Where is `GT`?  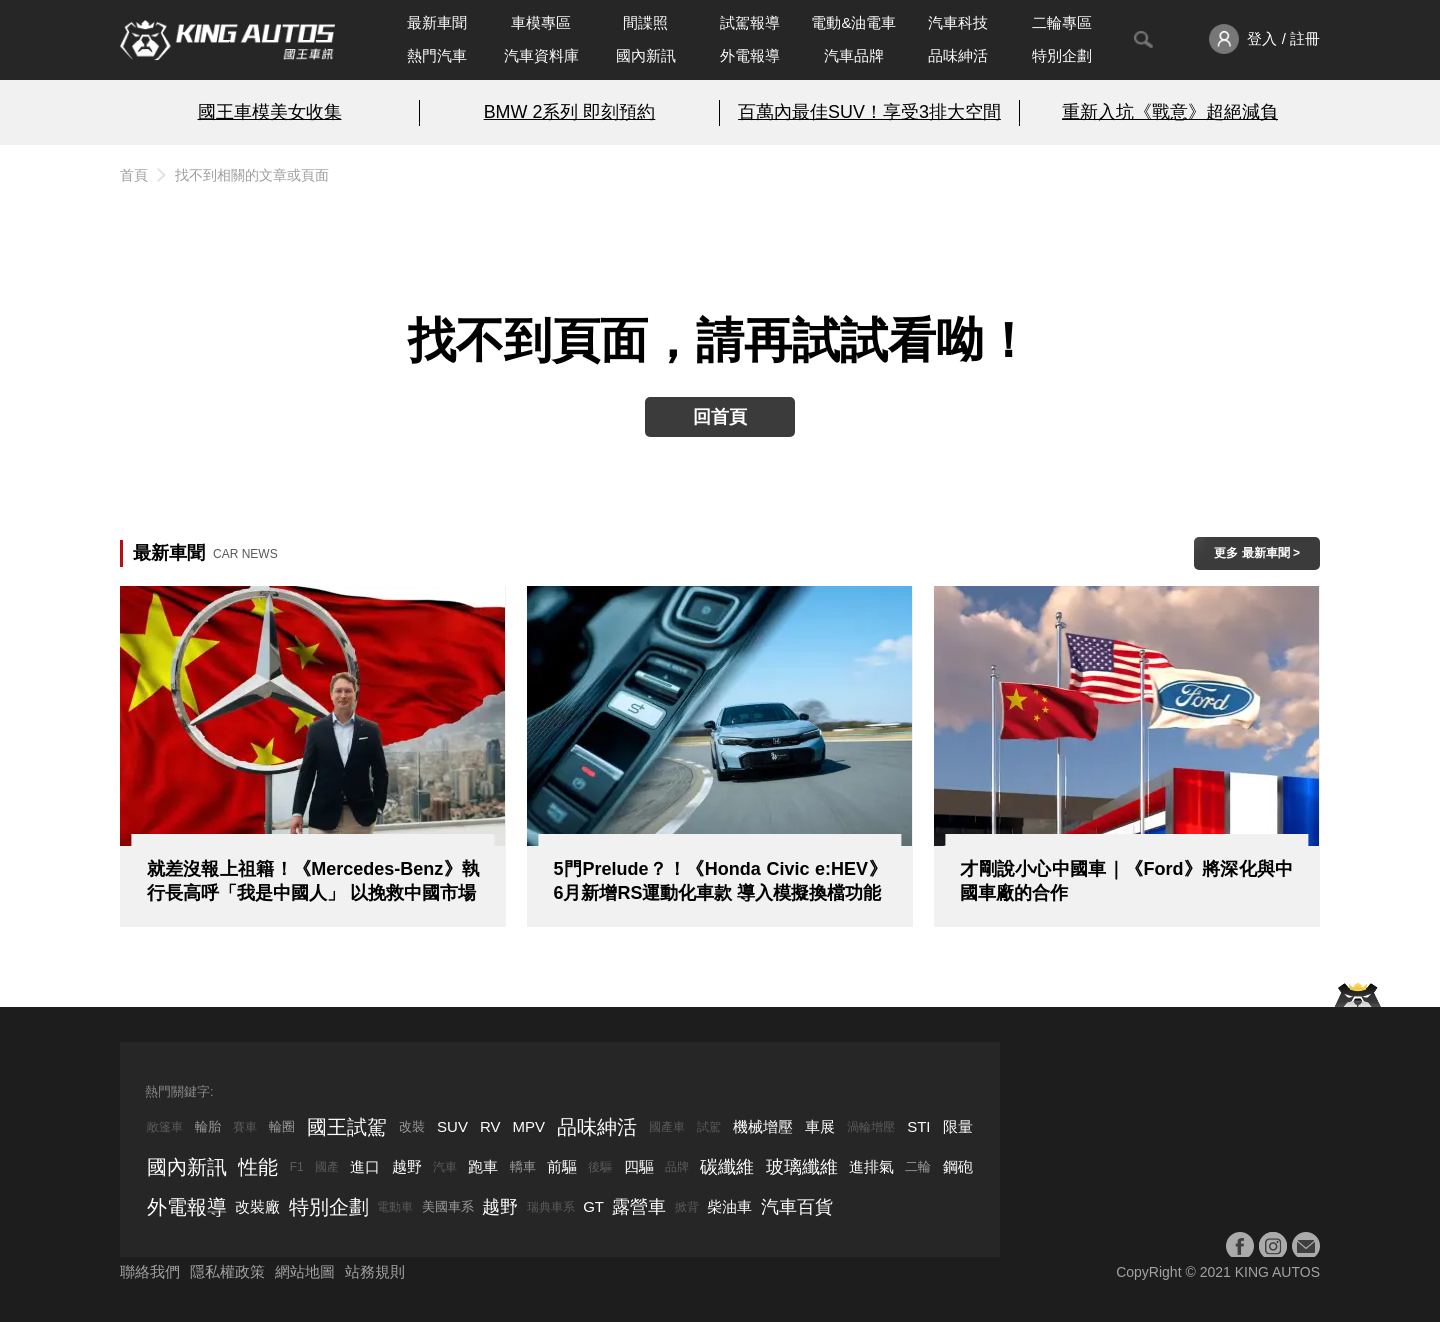 GT is located at coordinates (593, 1206).